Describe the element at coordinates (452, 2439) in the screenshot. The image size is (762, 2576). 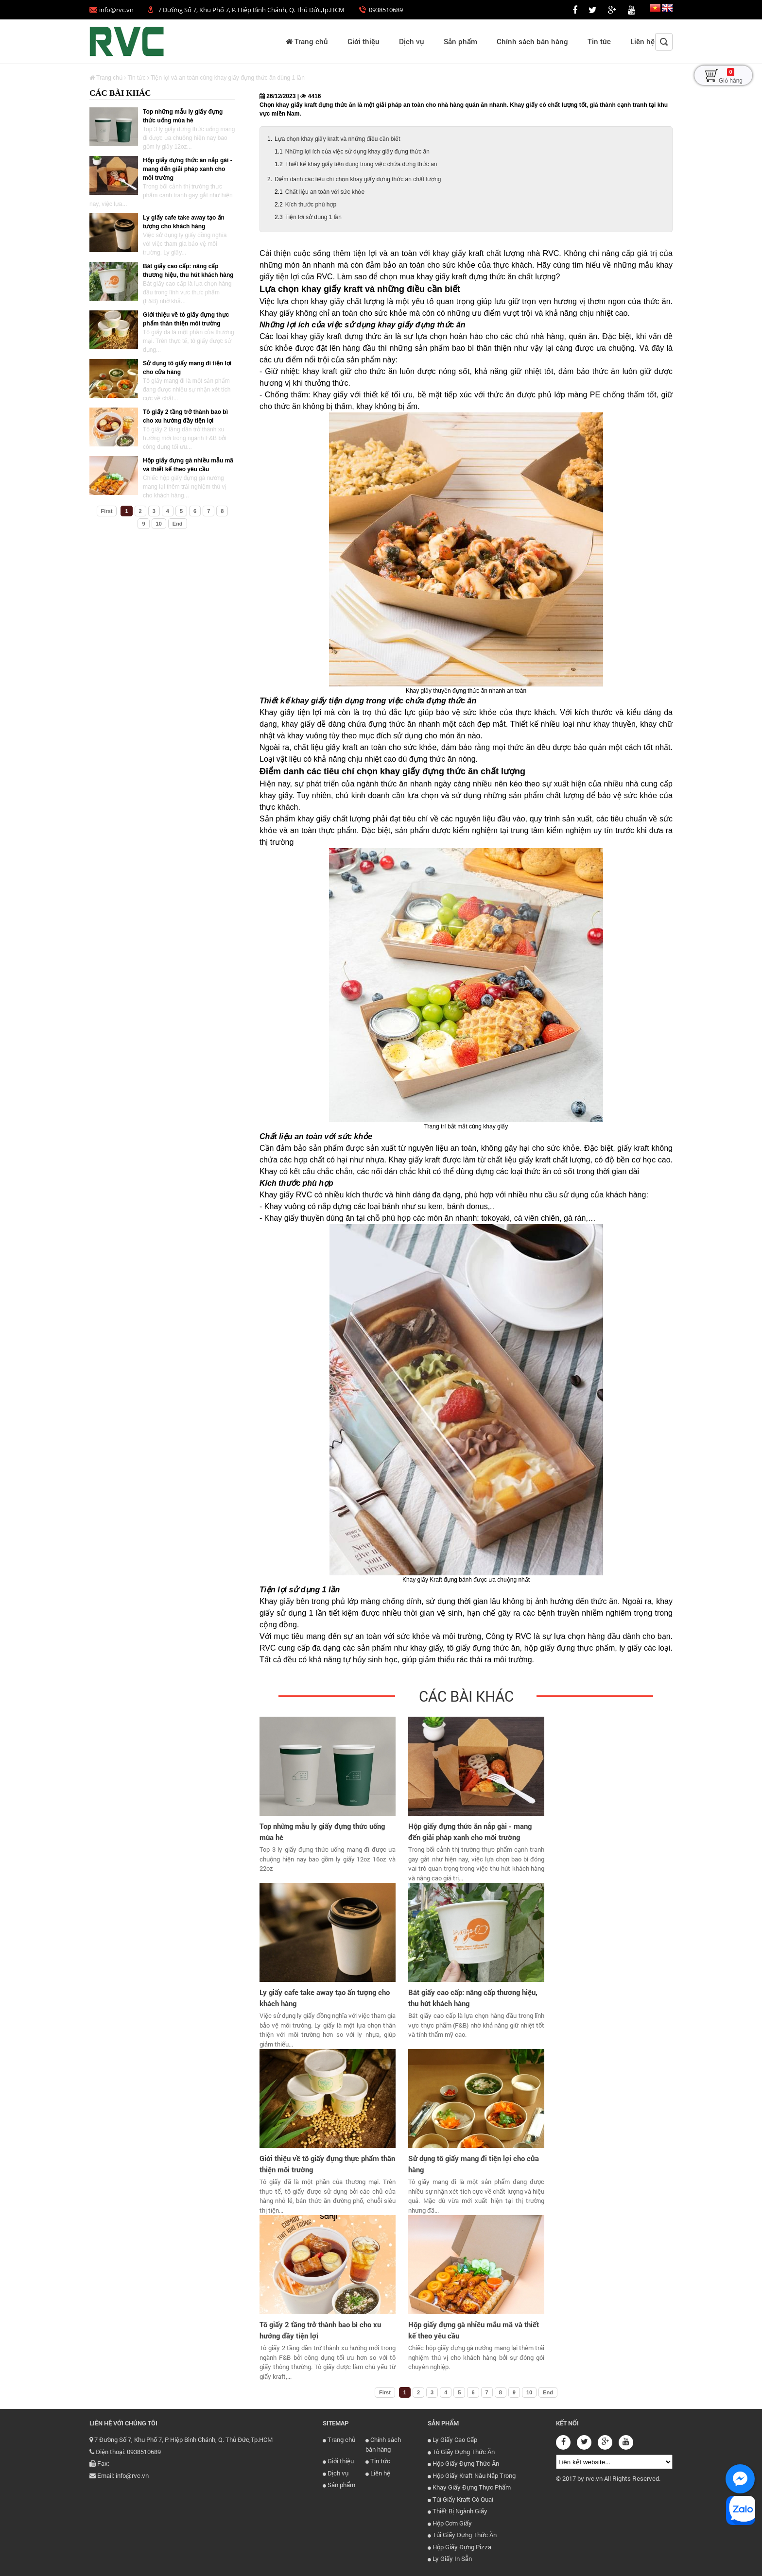
I see `Ly Giấy Cao Cấp` at that location.